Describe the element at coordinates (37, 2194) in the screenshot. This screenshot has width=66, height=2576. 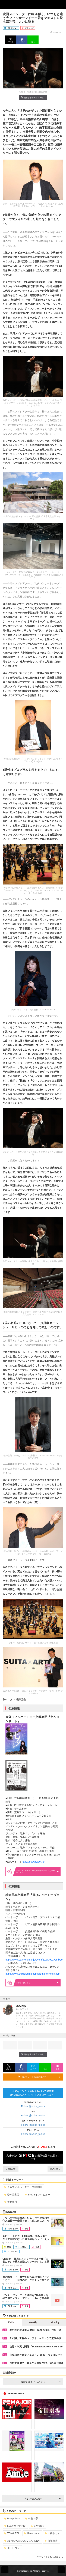
I see `SPICEインタビュー` at that location.